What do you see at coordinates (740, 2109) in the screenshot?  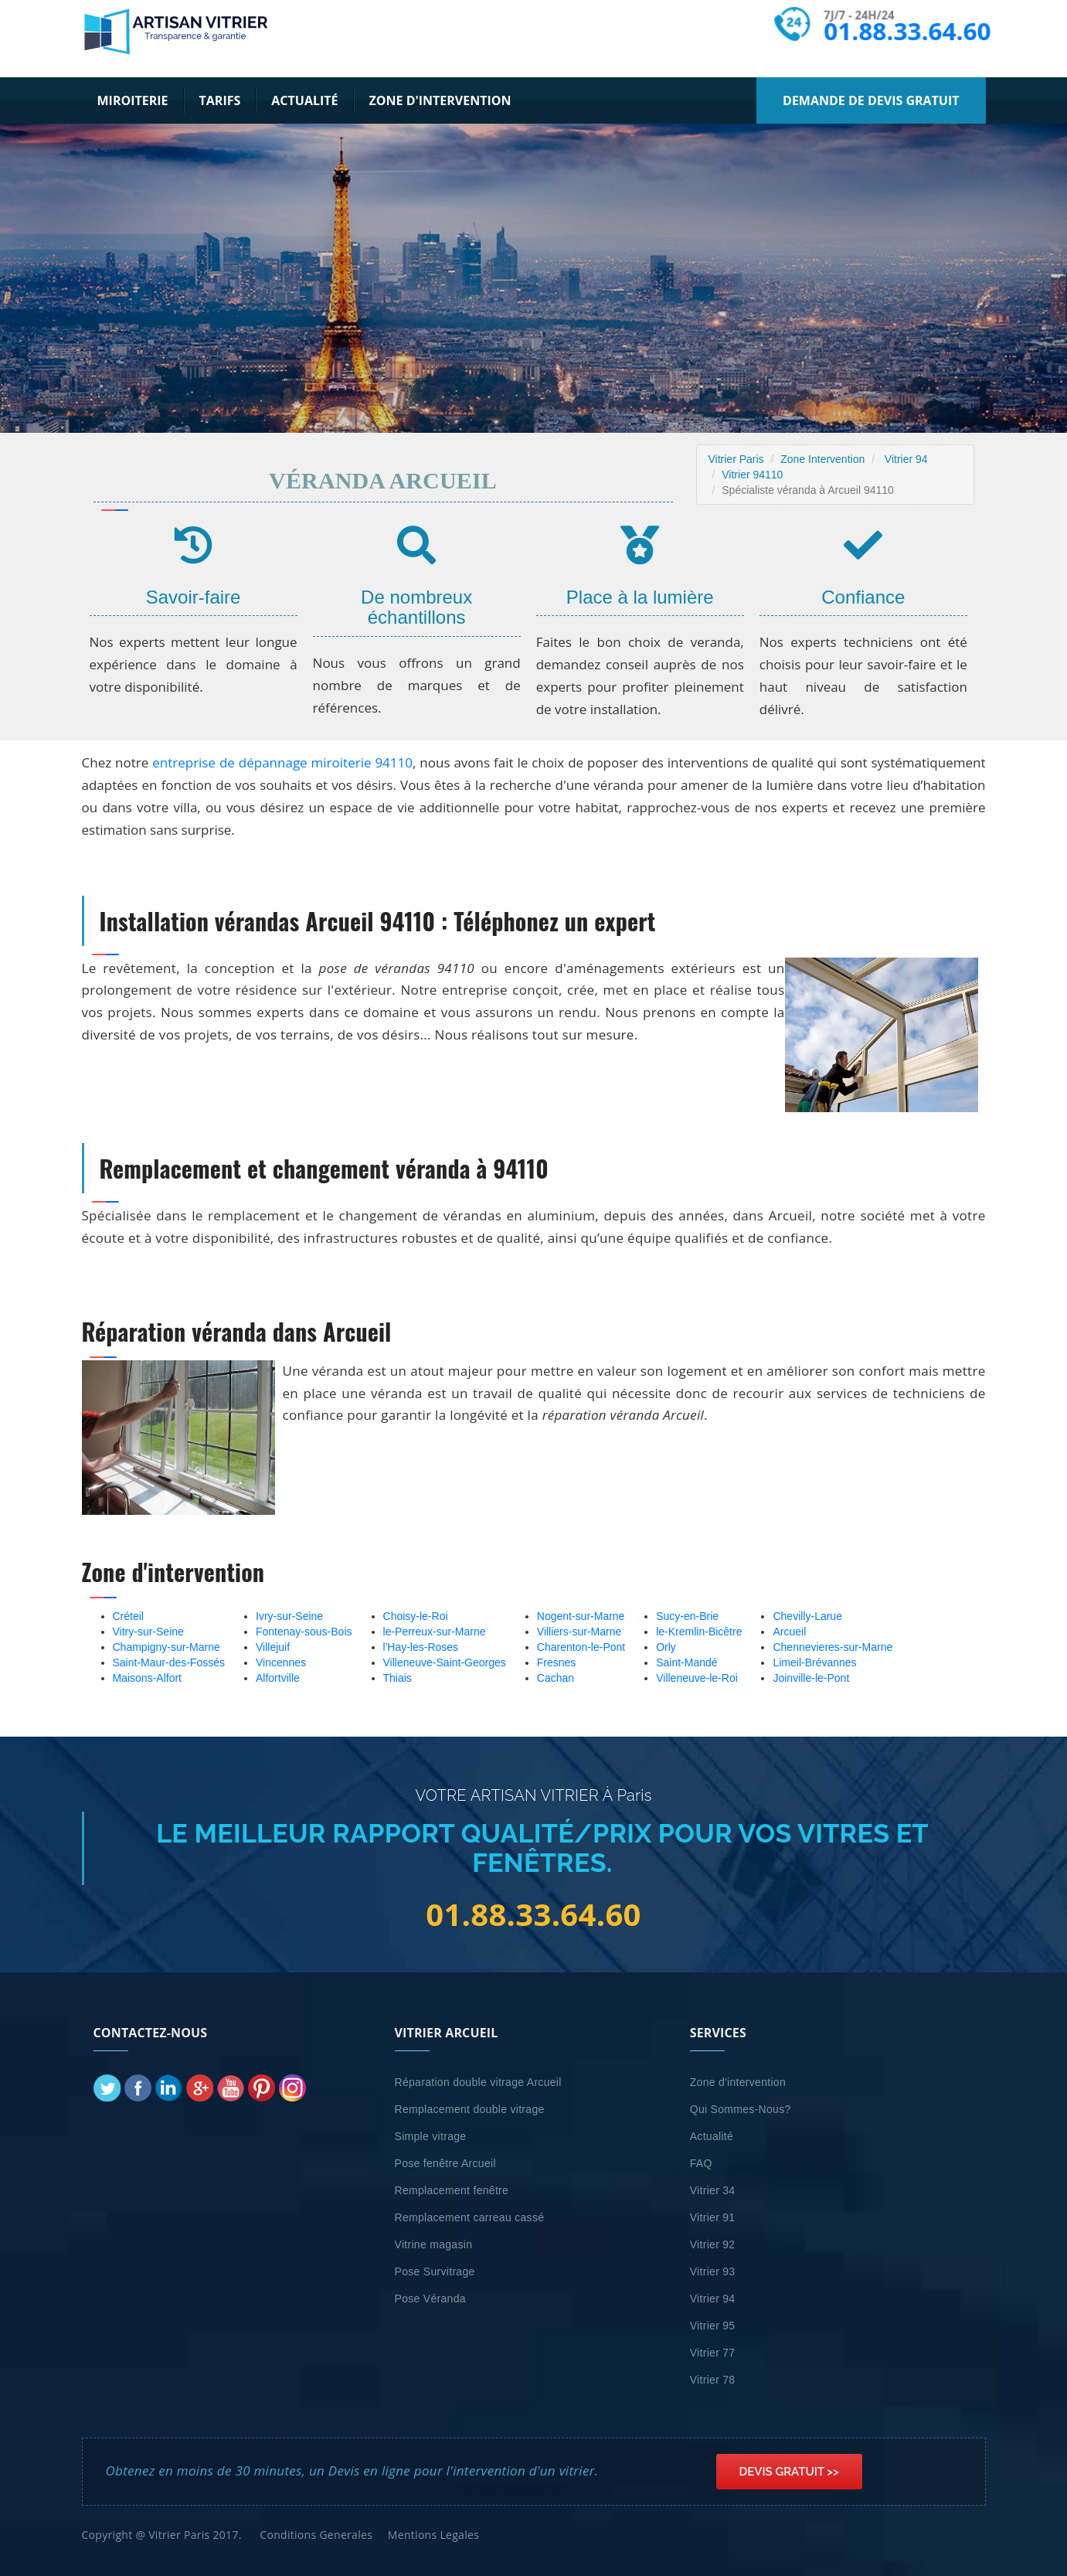 I see `Qui Sommes-Nous?` at bounding box center [740, 2109].